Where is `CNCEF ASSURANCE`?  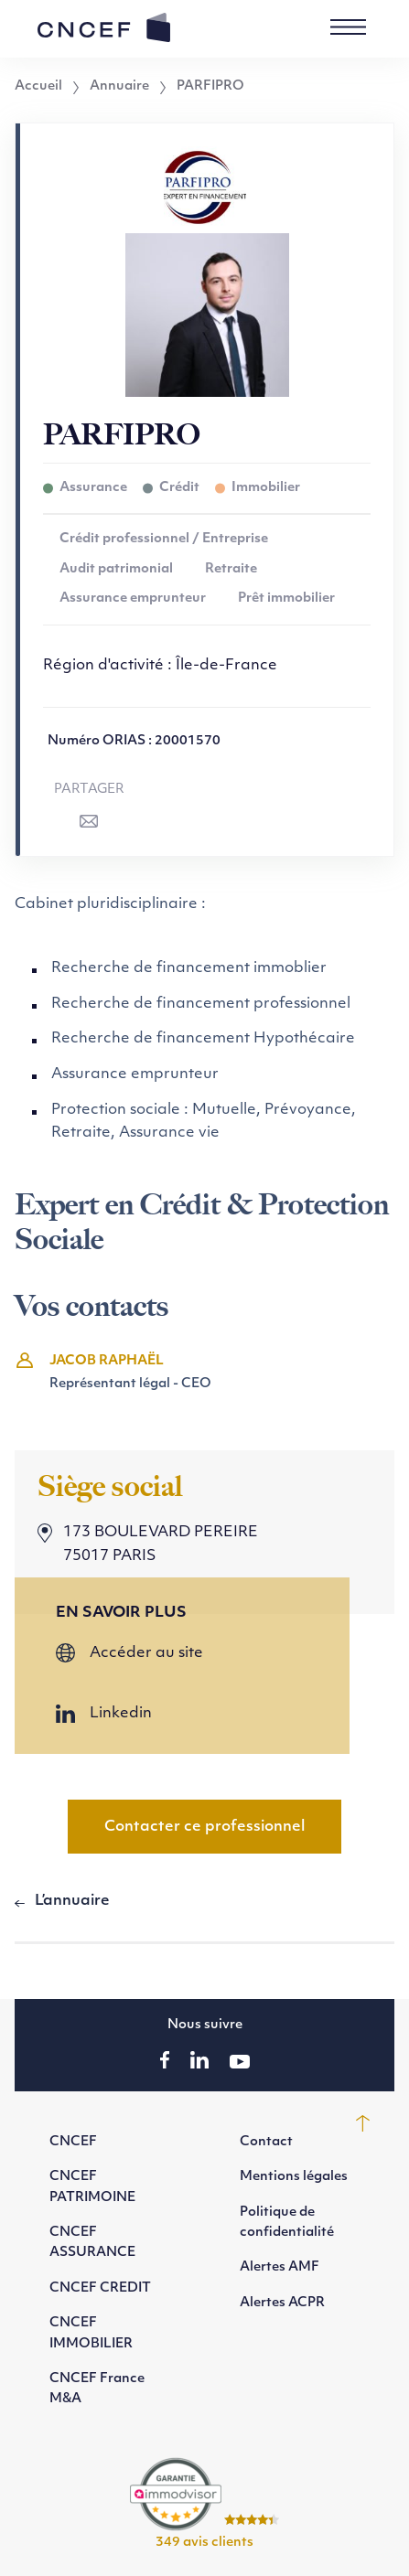
CNCEF ASSURANCE is located at coordinates (92, 2243).